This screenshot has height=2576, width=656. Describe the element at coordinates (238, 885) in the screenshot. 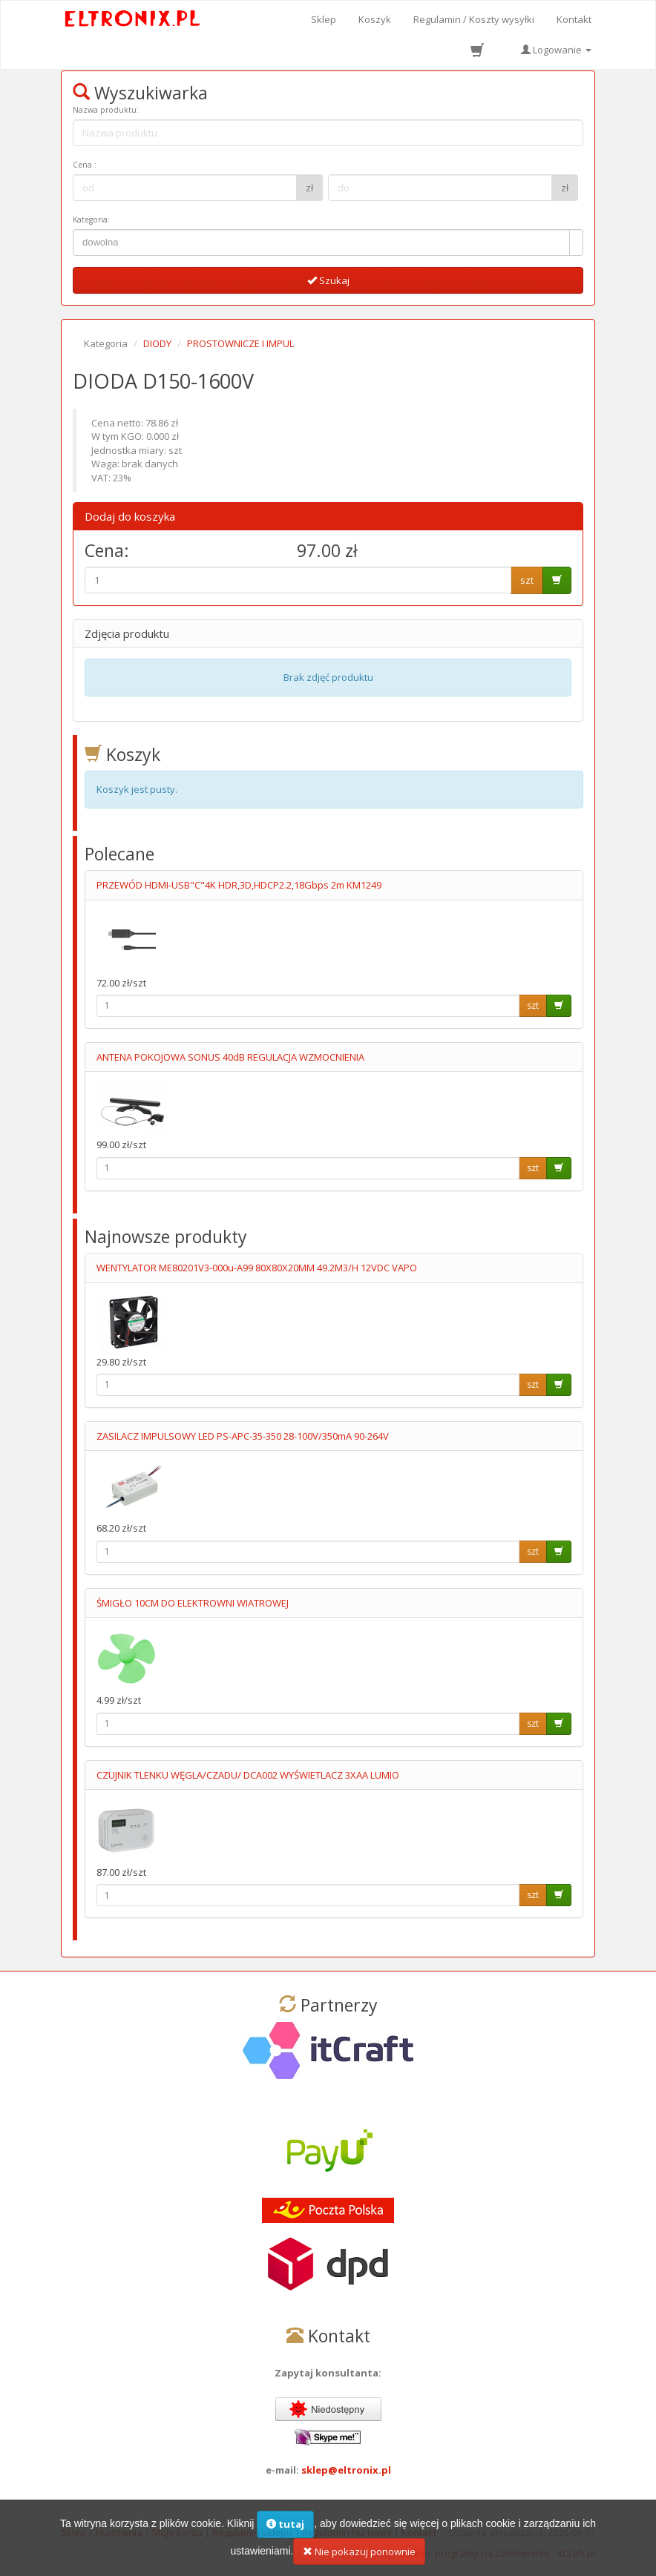

I see `PRZEWÓD HDMI-USB"C"4K HDR,3D,HDCP2.2,18Gbps 2m KM1249` at that location.